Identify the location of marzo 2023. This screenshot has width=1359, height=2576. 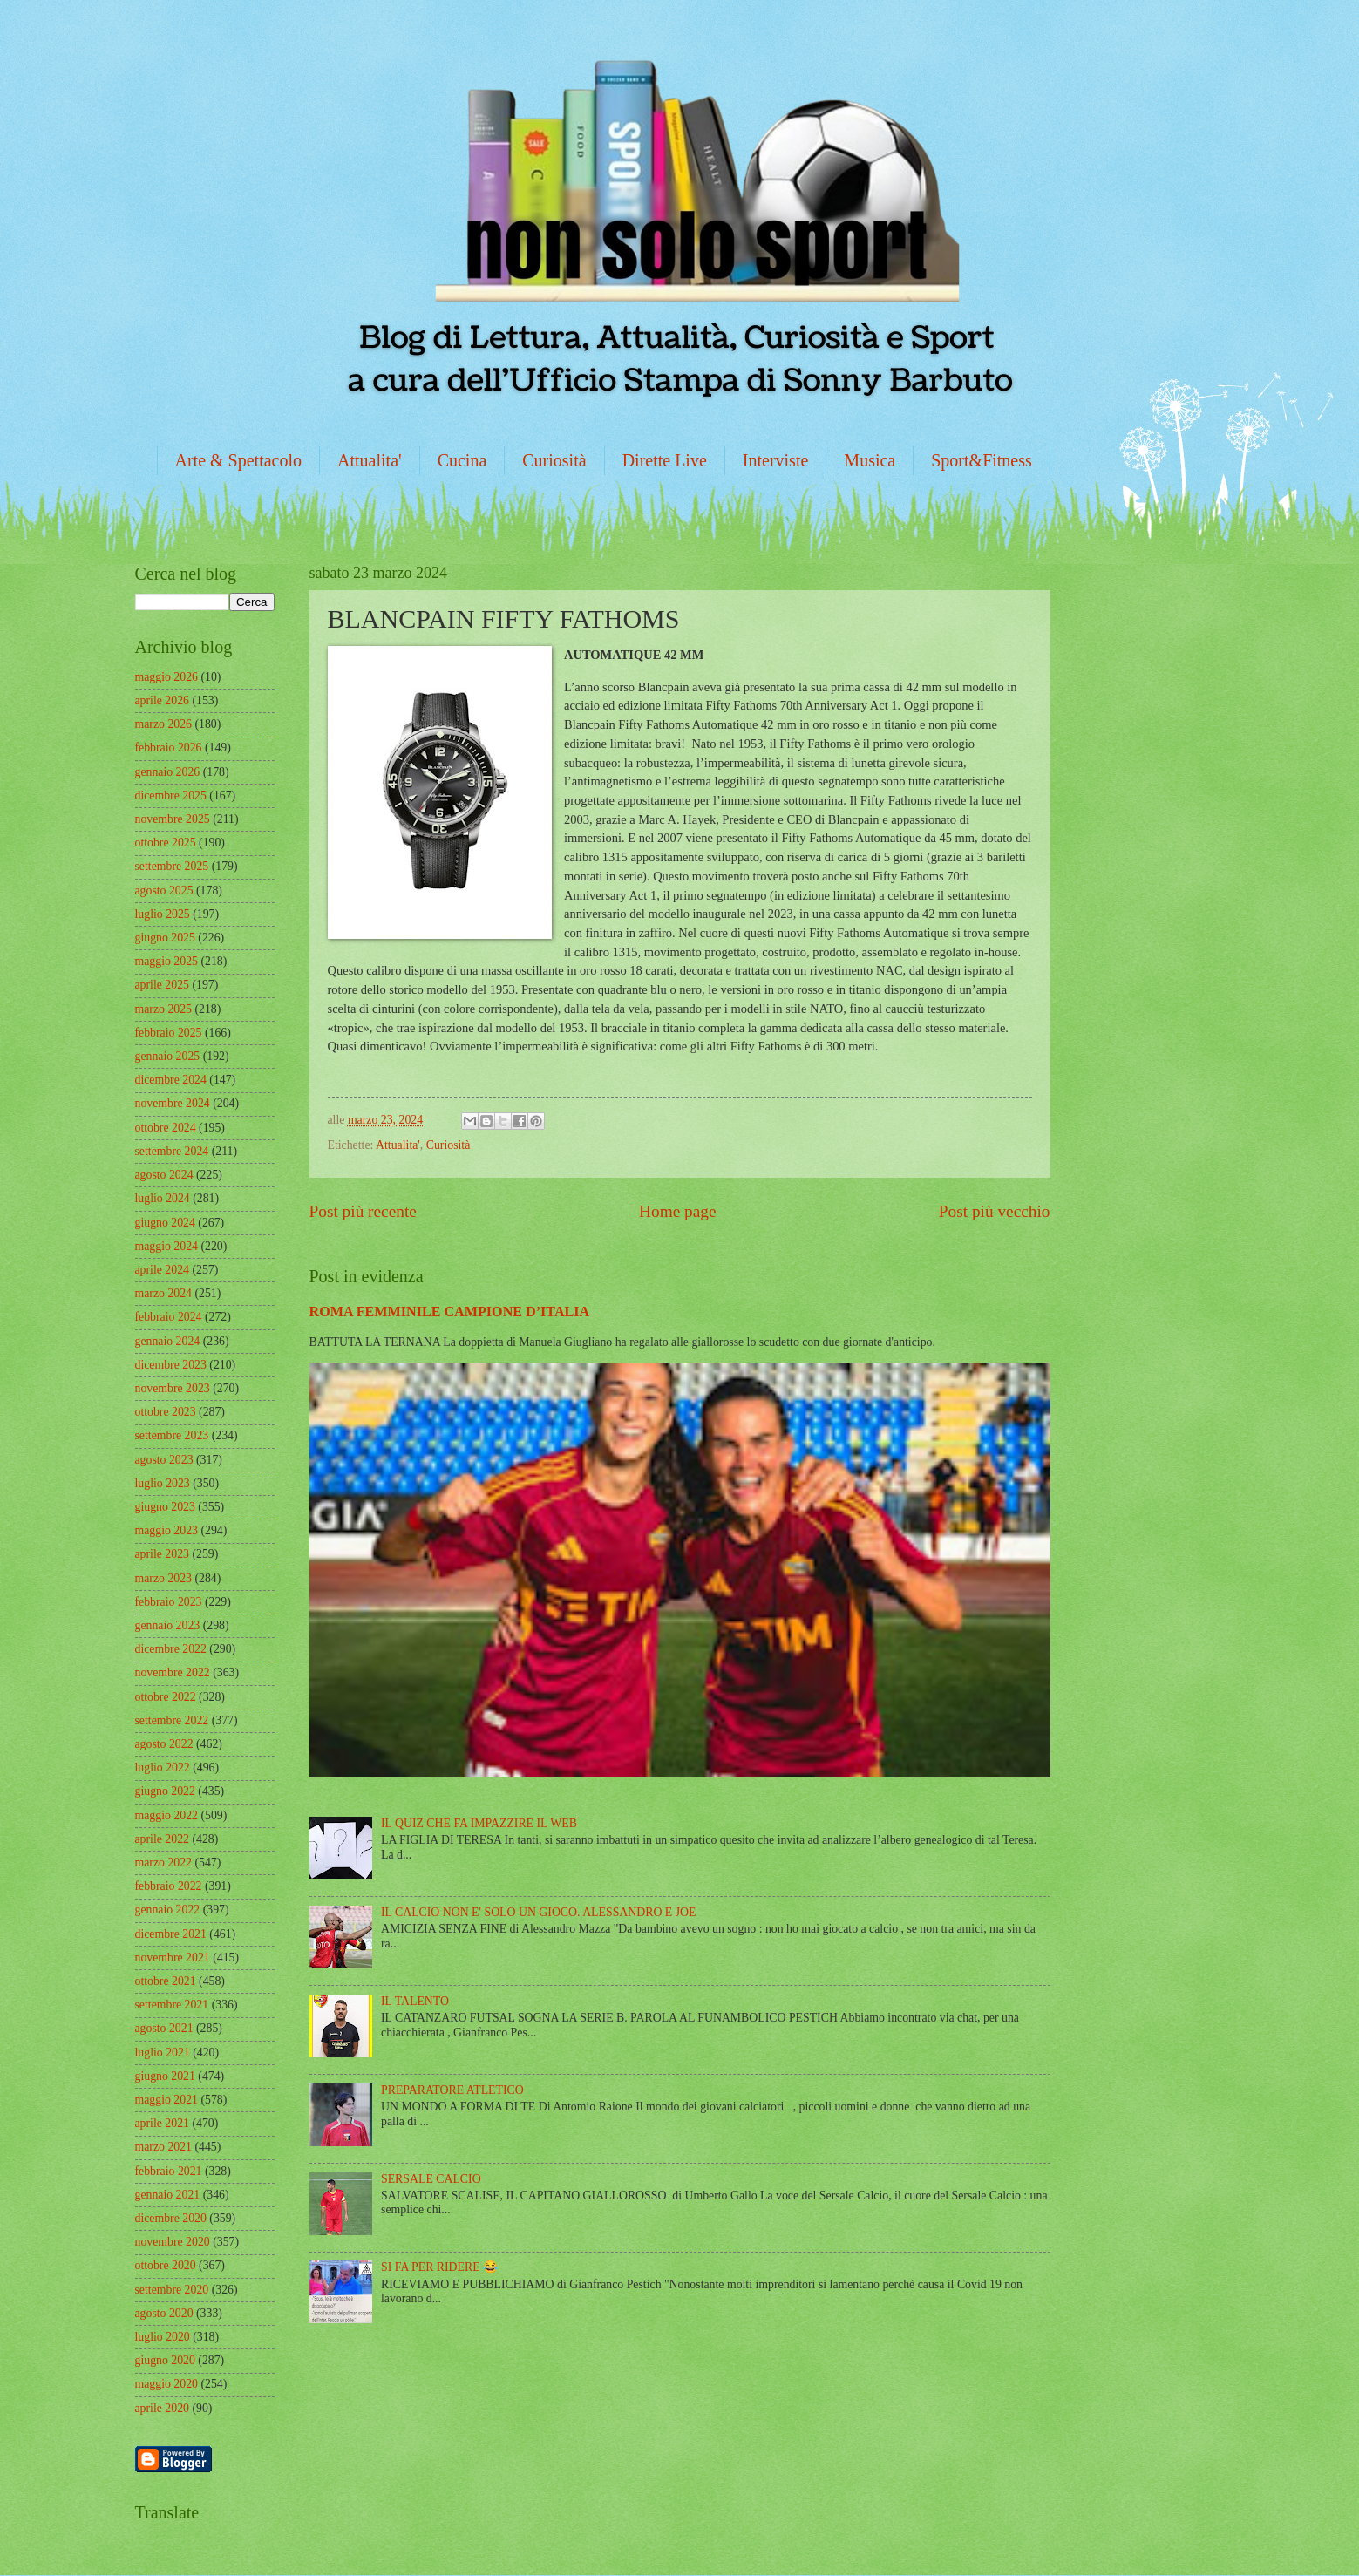
(164, 1578).